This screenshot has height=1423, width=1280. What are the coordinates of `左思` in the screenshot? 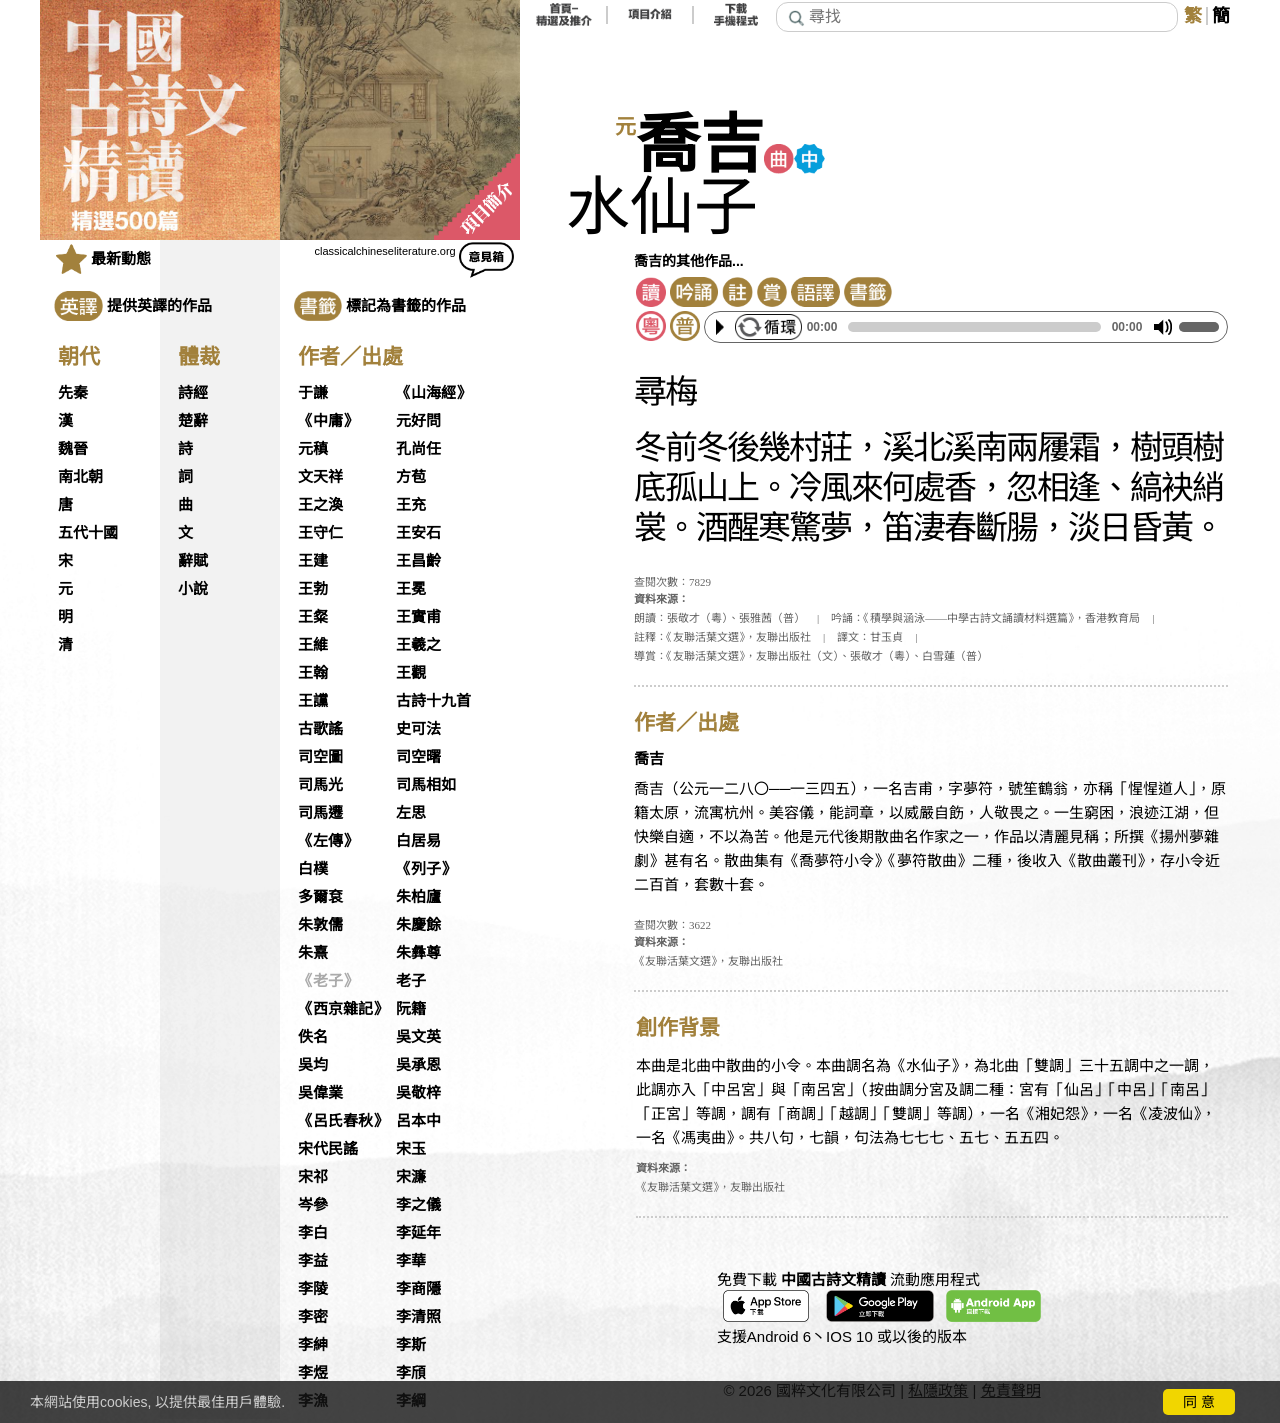 It's located at (411, 813).